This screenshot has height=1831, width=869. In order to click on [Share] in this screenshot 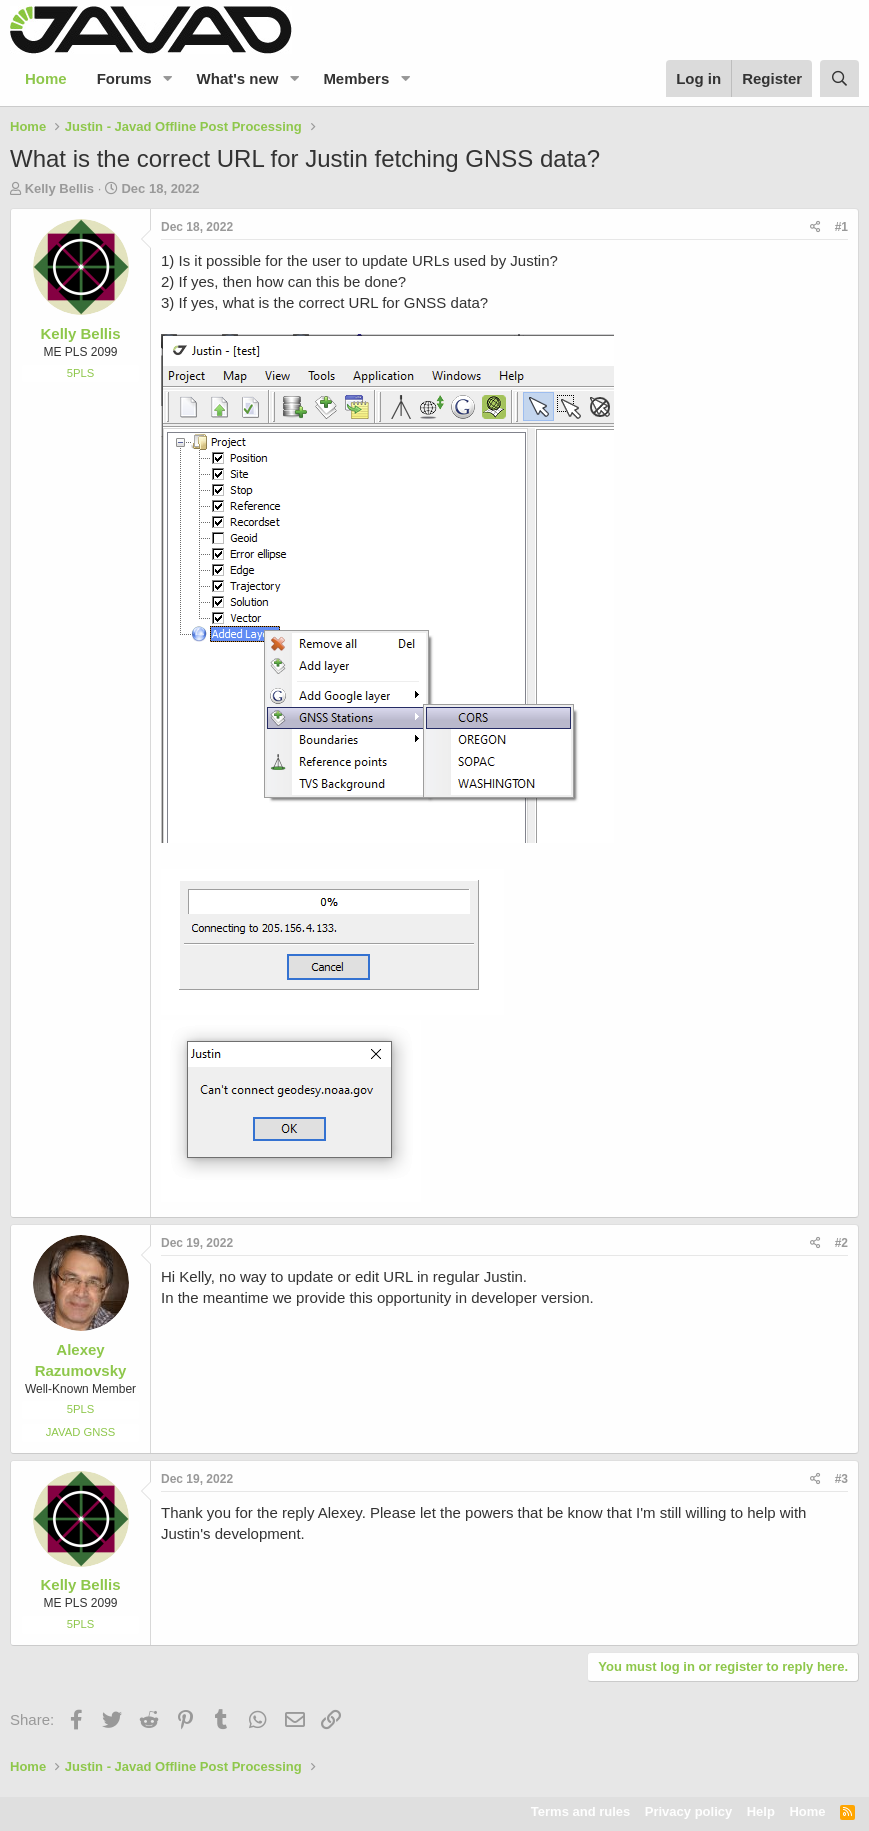, I will do `click(815, 227)`.